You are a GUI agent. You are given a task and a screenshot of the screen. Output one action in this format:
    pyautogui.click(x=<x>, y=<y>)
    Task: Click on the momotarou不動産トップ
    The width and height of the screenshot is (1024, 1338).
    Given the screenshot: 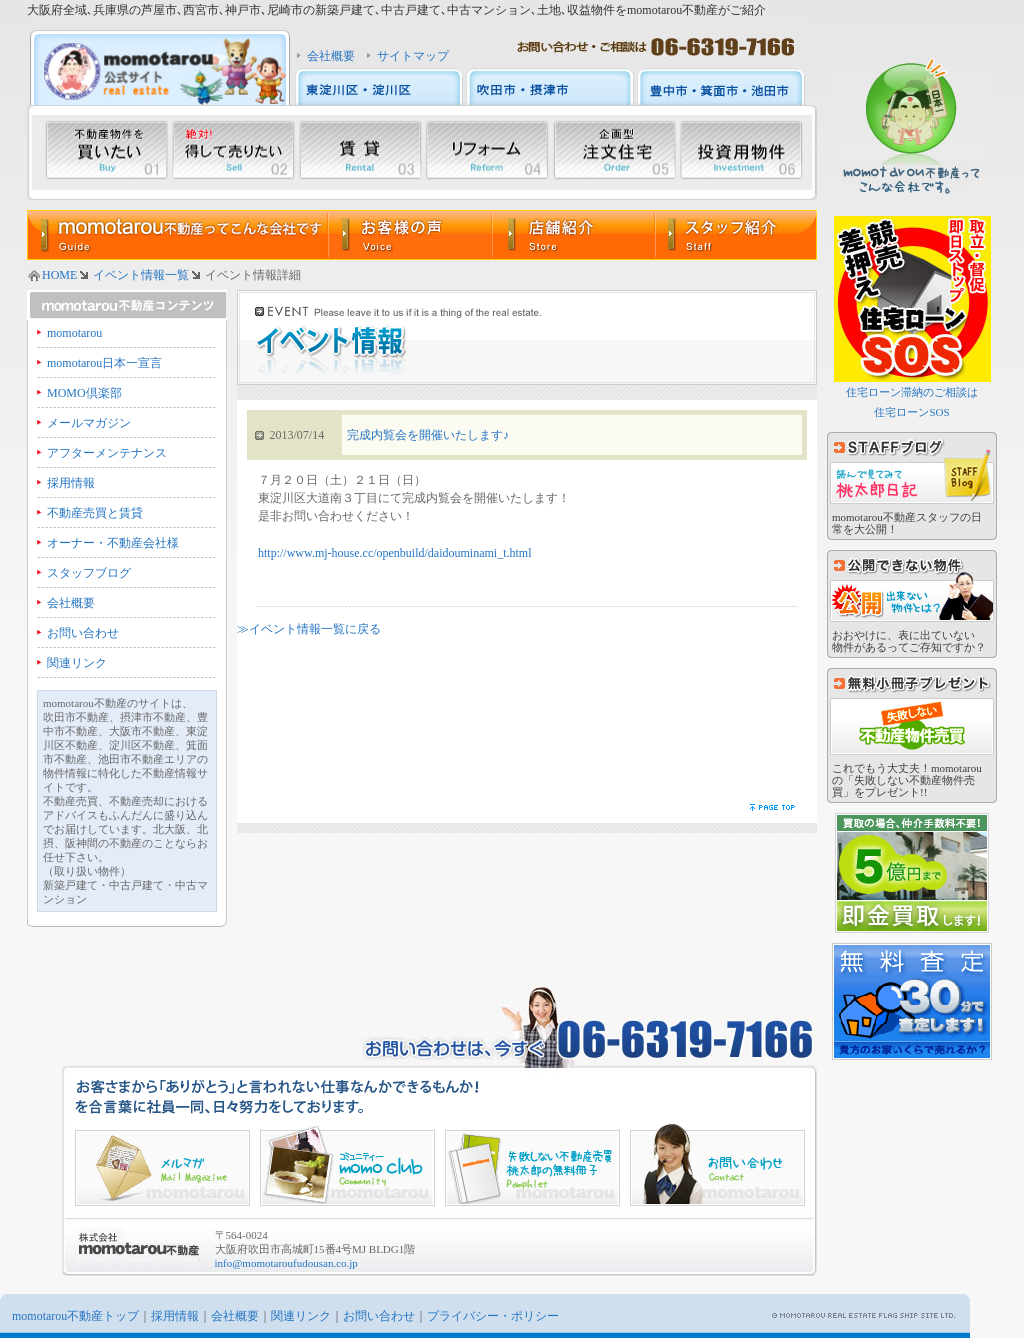 What is the action you would take?
    pyautogui.click(x=75, y=1316)
    